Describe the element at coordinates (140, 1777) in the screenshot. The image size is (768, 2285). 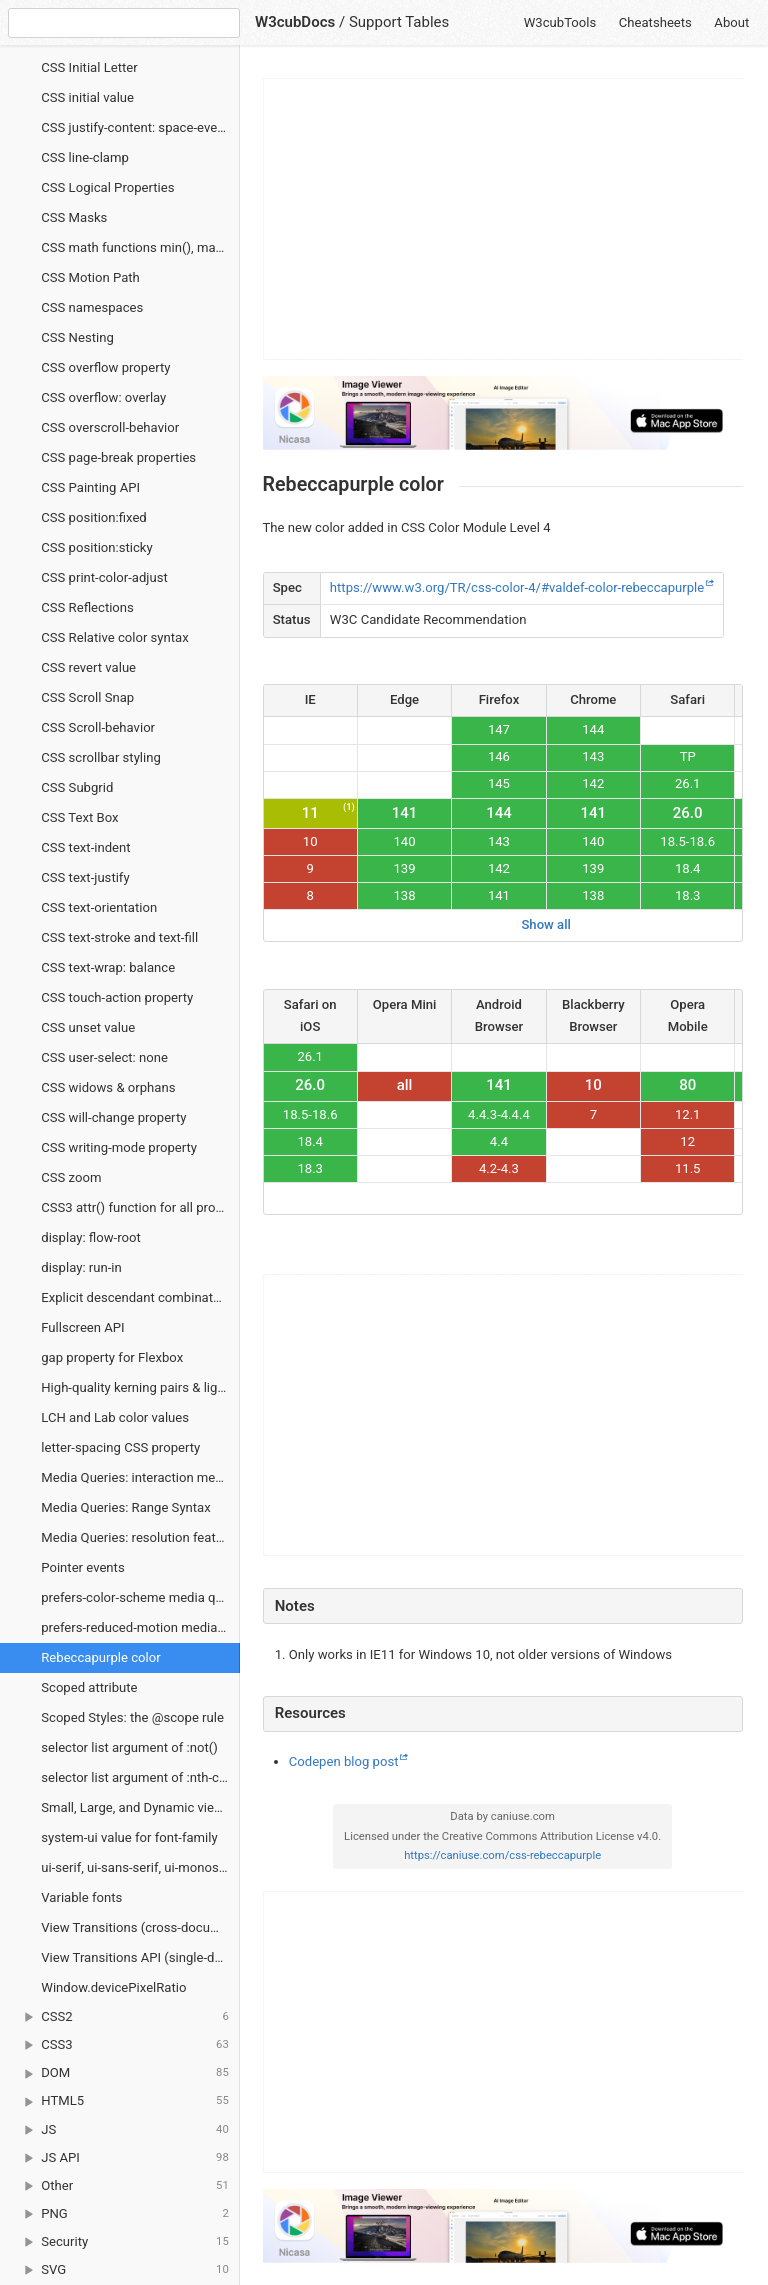
I see `selector list argument of :nth-child and :nth-last-child CSS pseudo-classes` at that location.